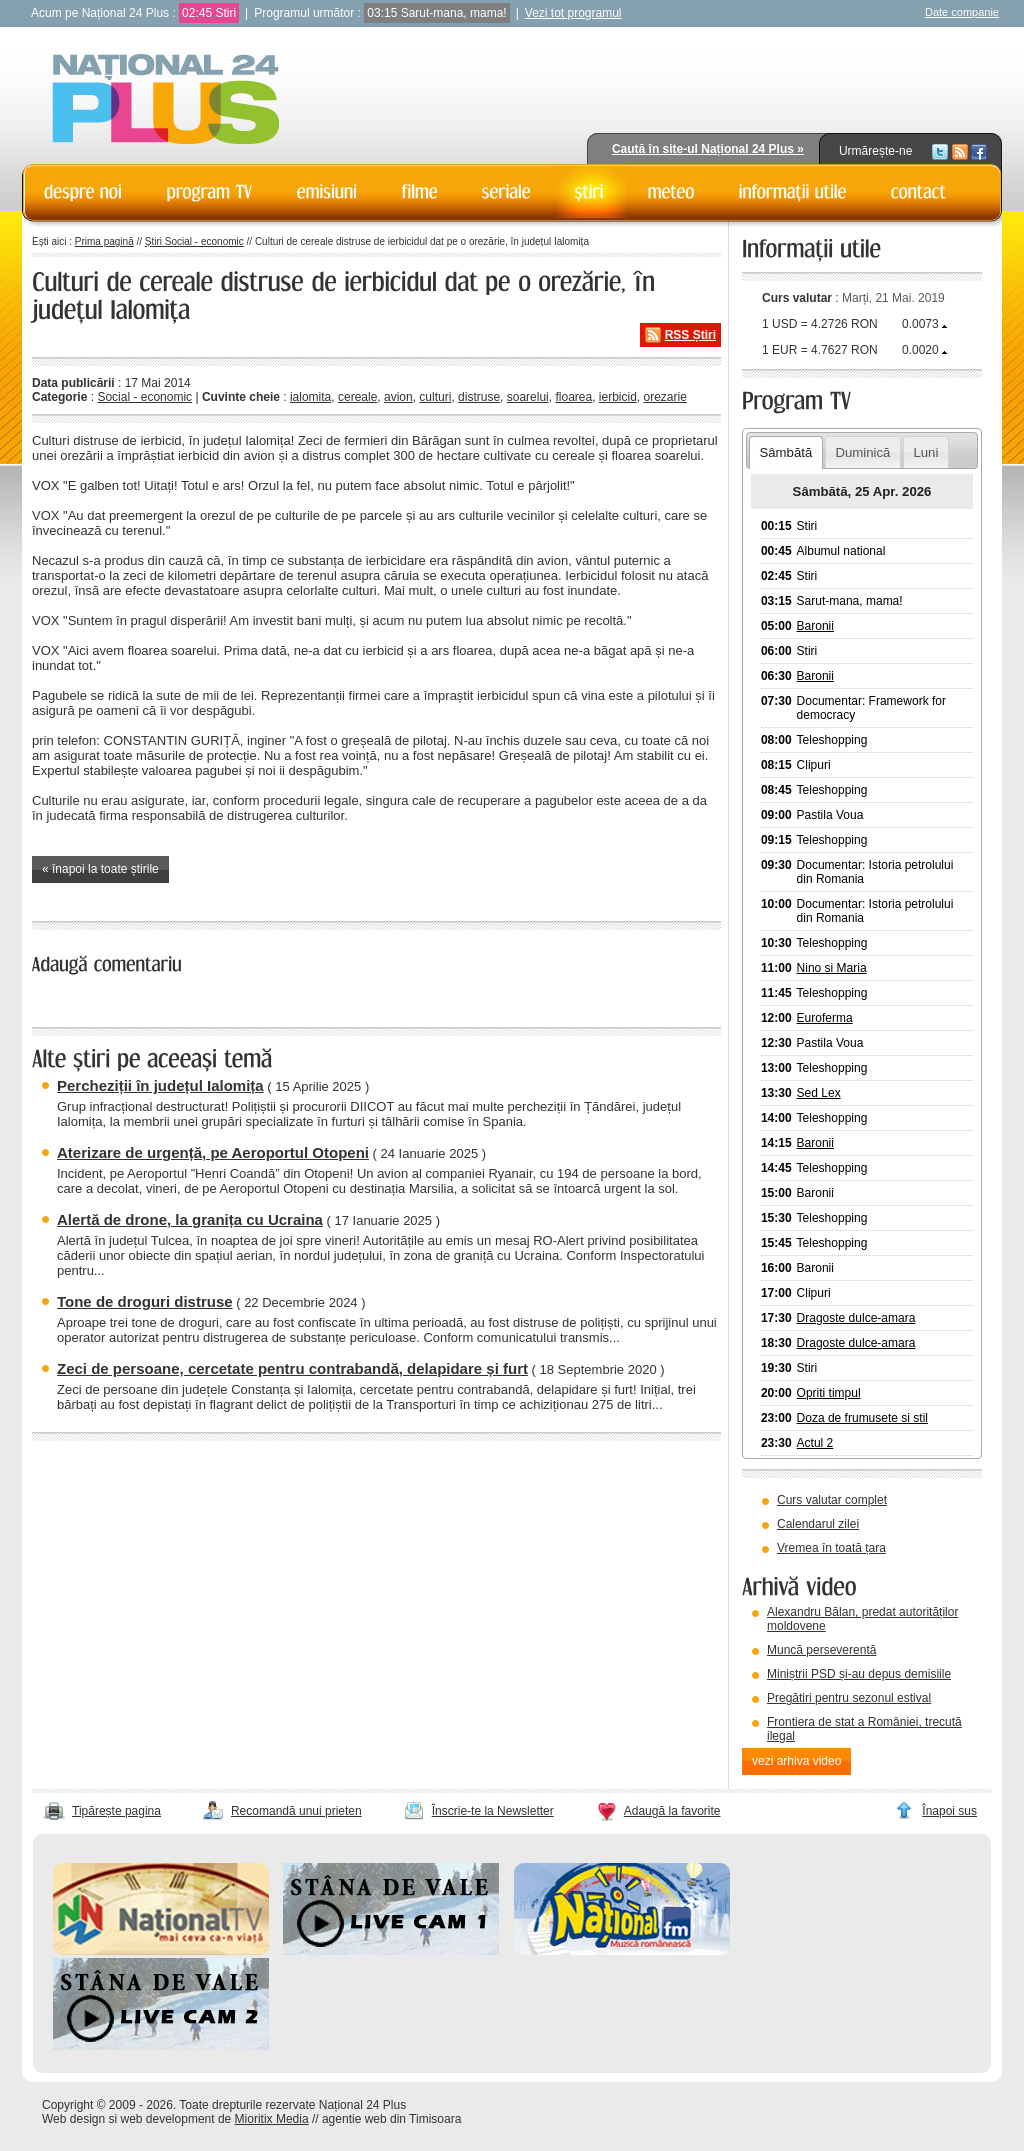  Describe the element at coordinates (493, 1811) in the screenshot. I see `Înscrie-te la Newsletter` at that location.